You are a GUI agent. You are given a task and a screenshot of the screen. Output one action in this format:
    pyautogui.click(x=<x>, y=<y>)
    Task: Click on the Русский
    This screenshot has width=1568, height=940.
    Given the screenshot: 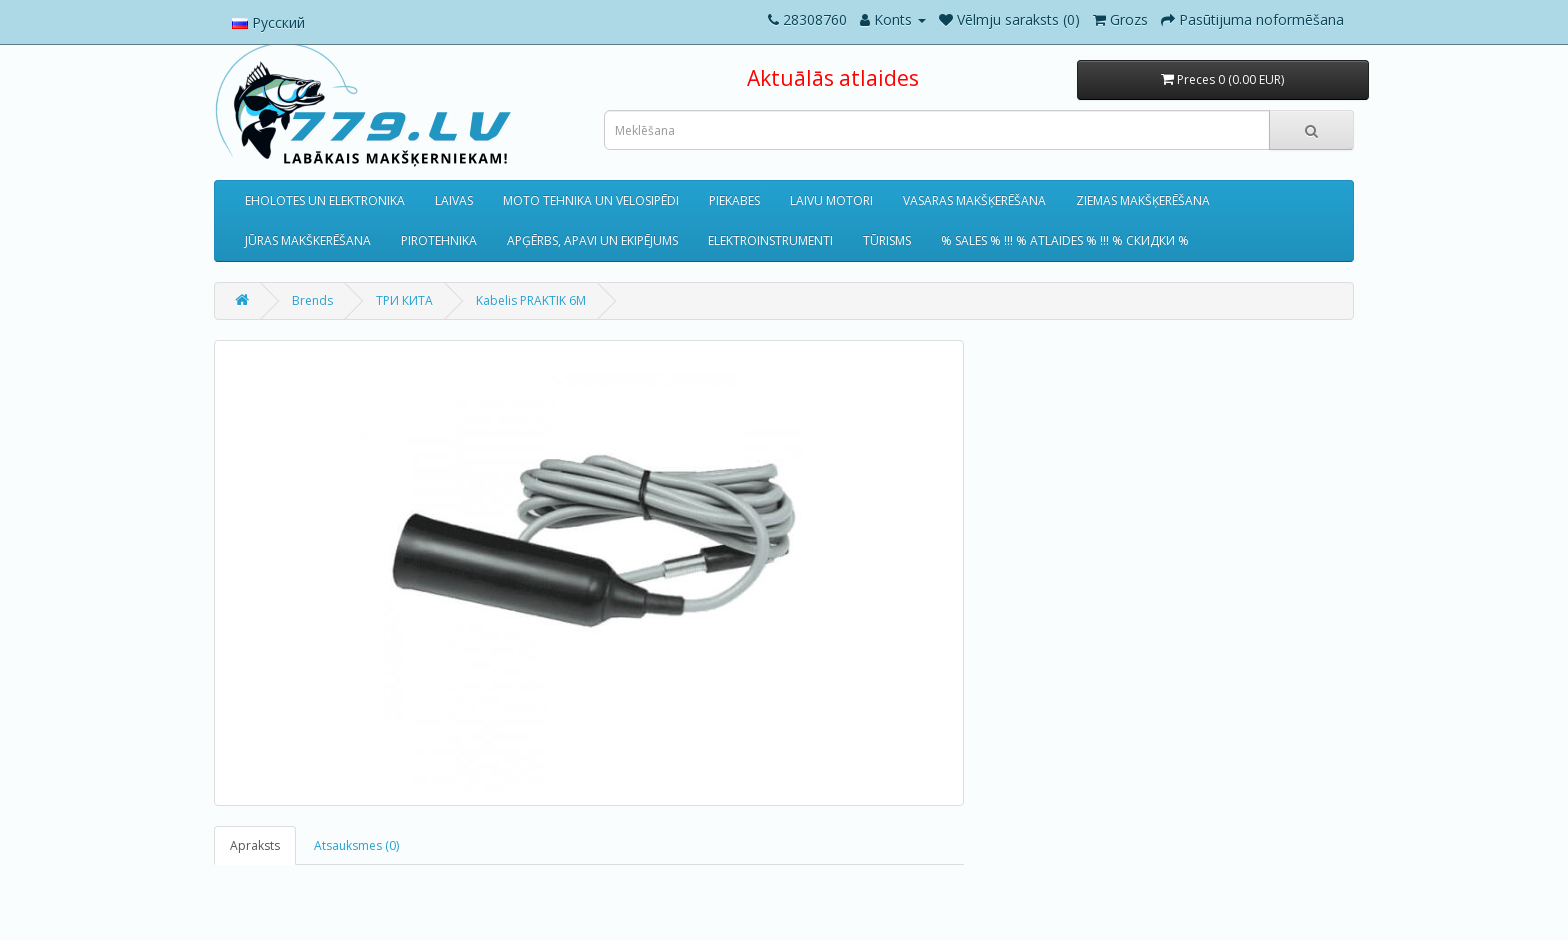 What is the action you would take?
    pyautogui.click(x=268, y=22)
    